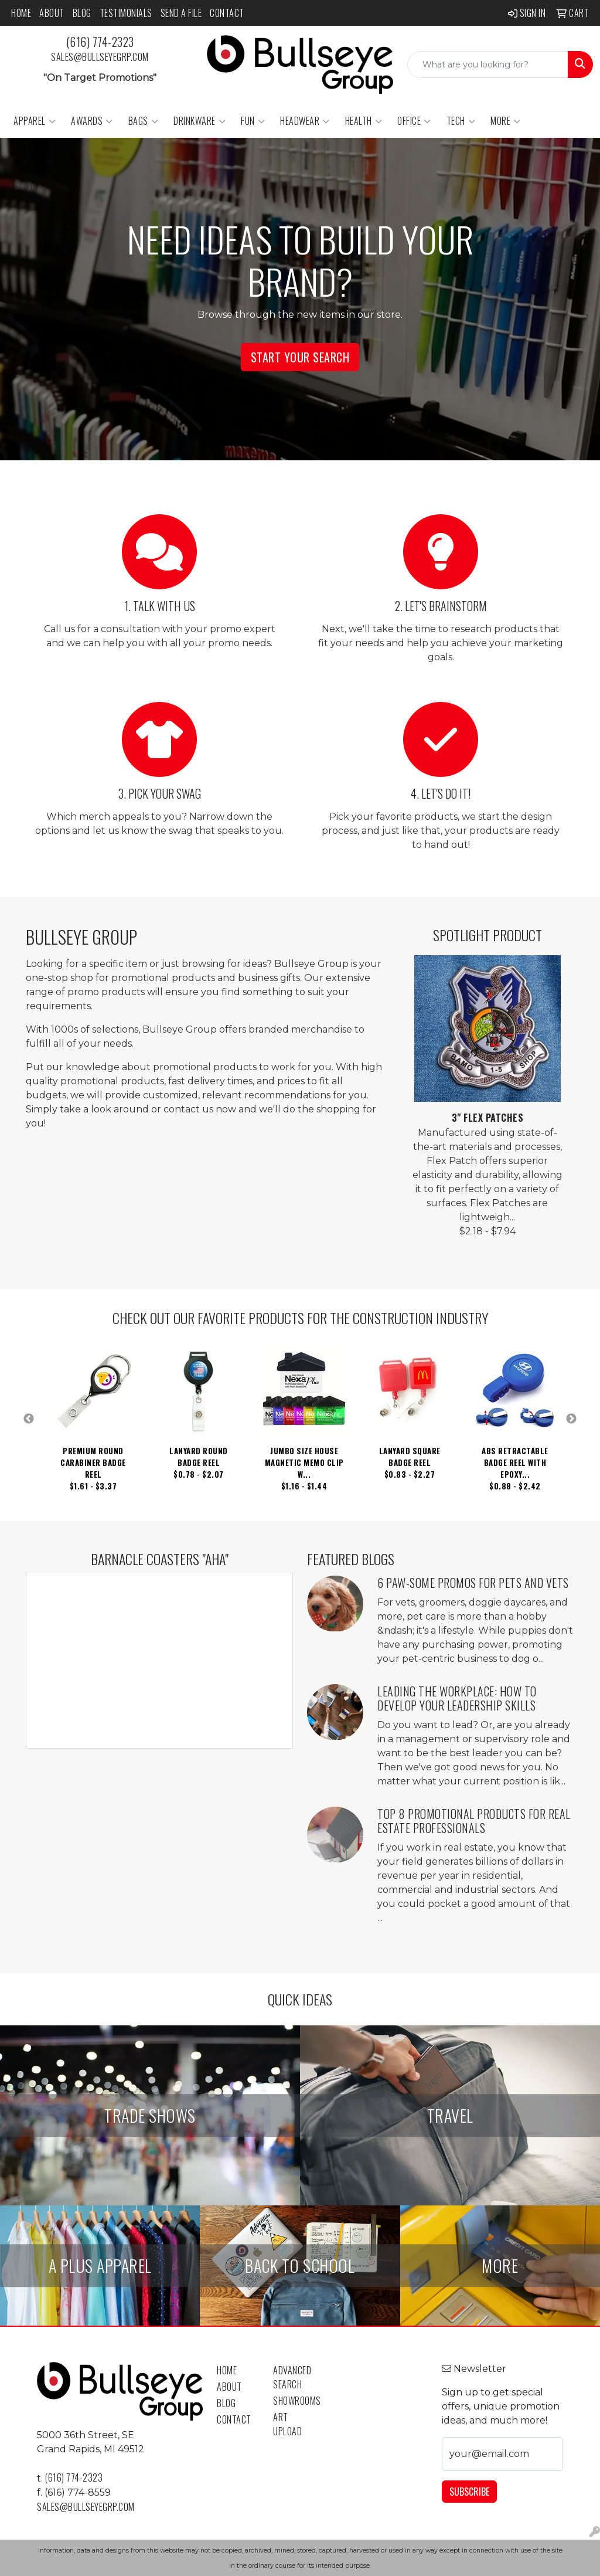 This screenshot has height=2576, width=600. I want to click on Awards, so click(92, 121).